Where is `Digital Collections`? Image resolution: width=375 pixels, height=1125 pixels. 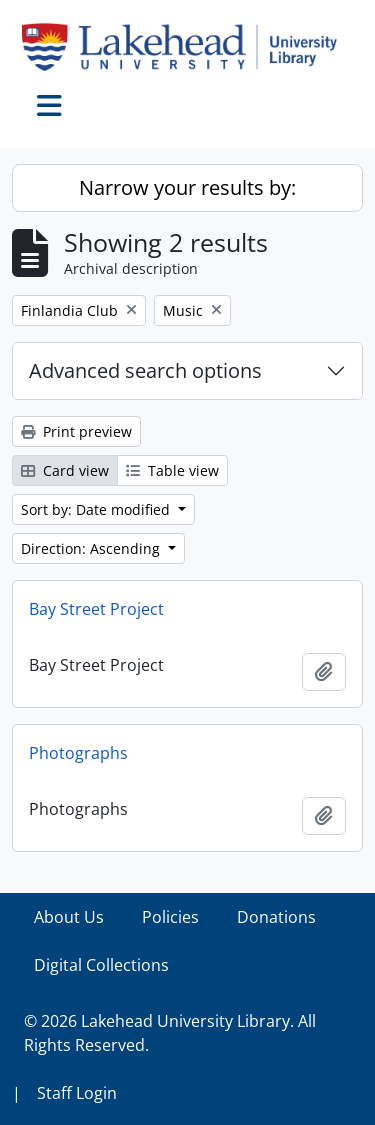 Digital Collections is located at coordinates (101, 965).